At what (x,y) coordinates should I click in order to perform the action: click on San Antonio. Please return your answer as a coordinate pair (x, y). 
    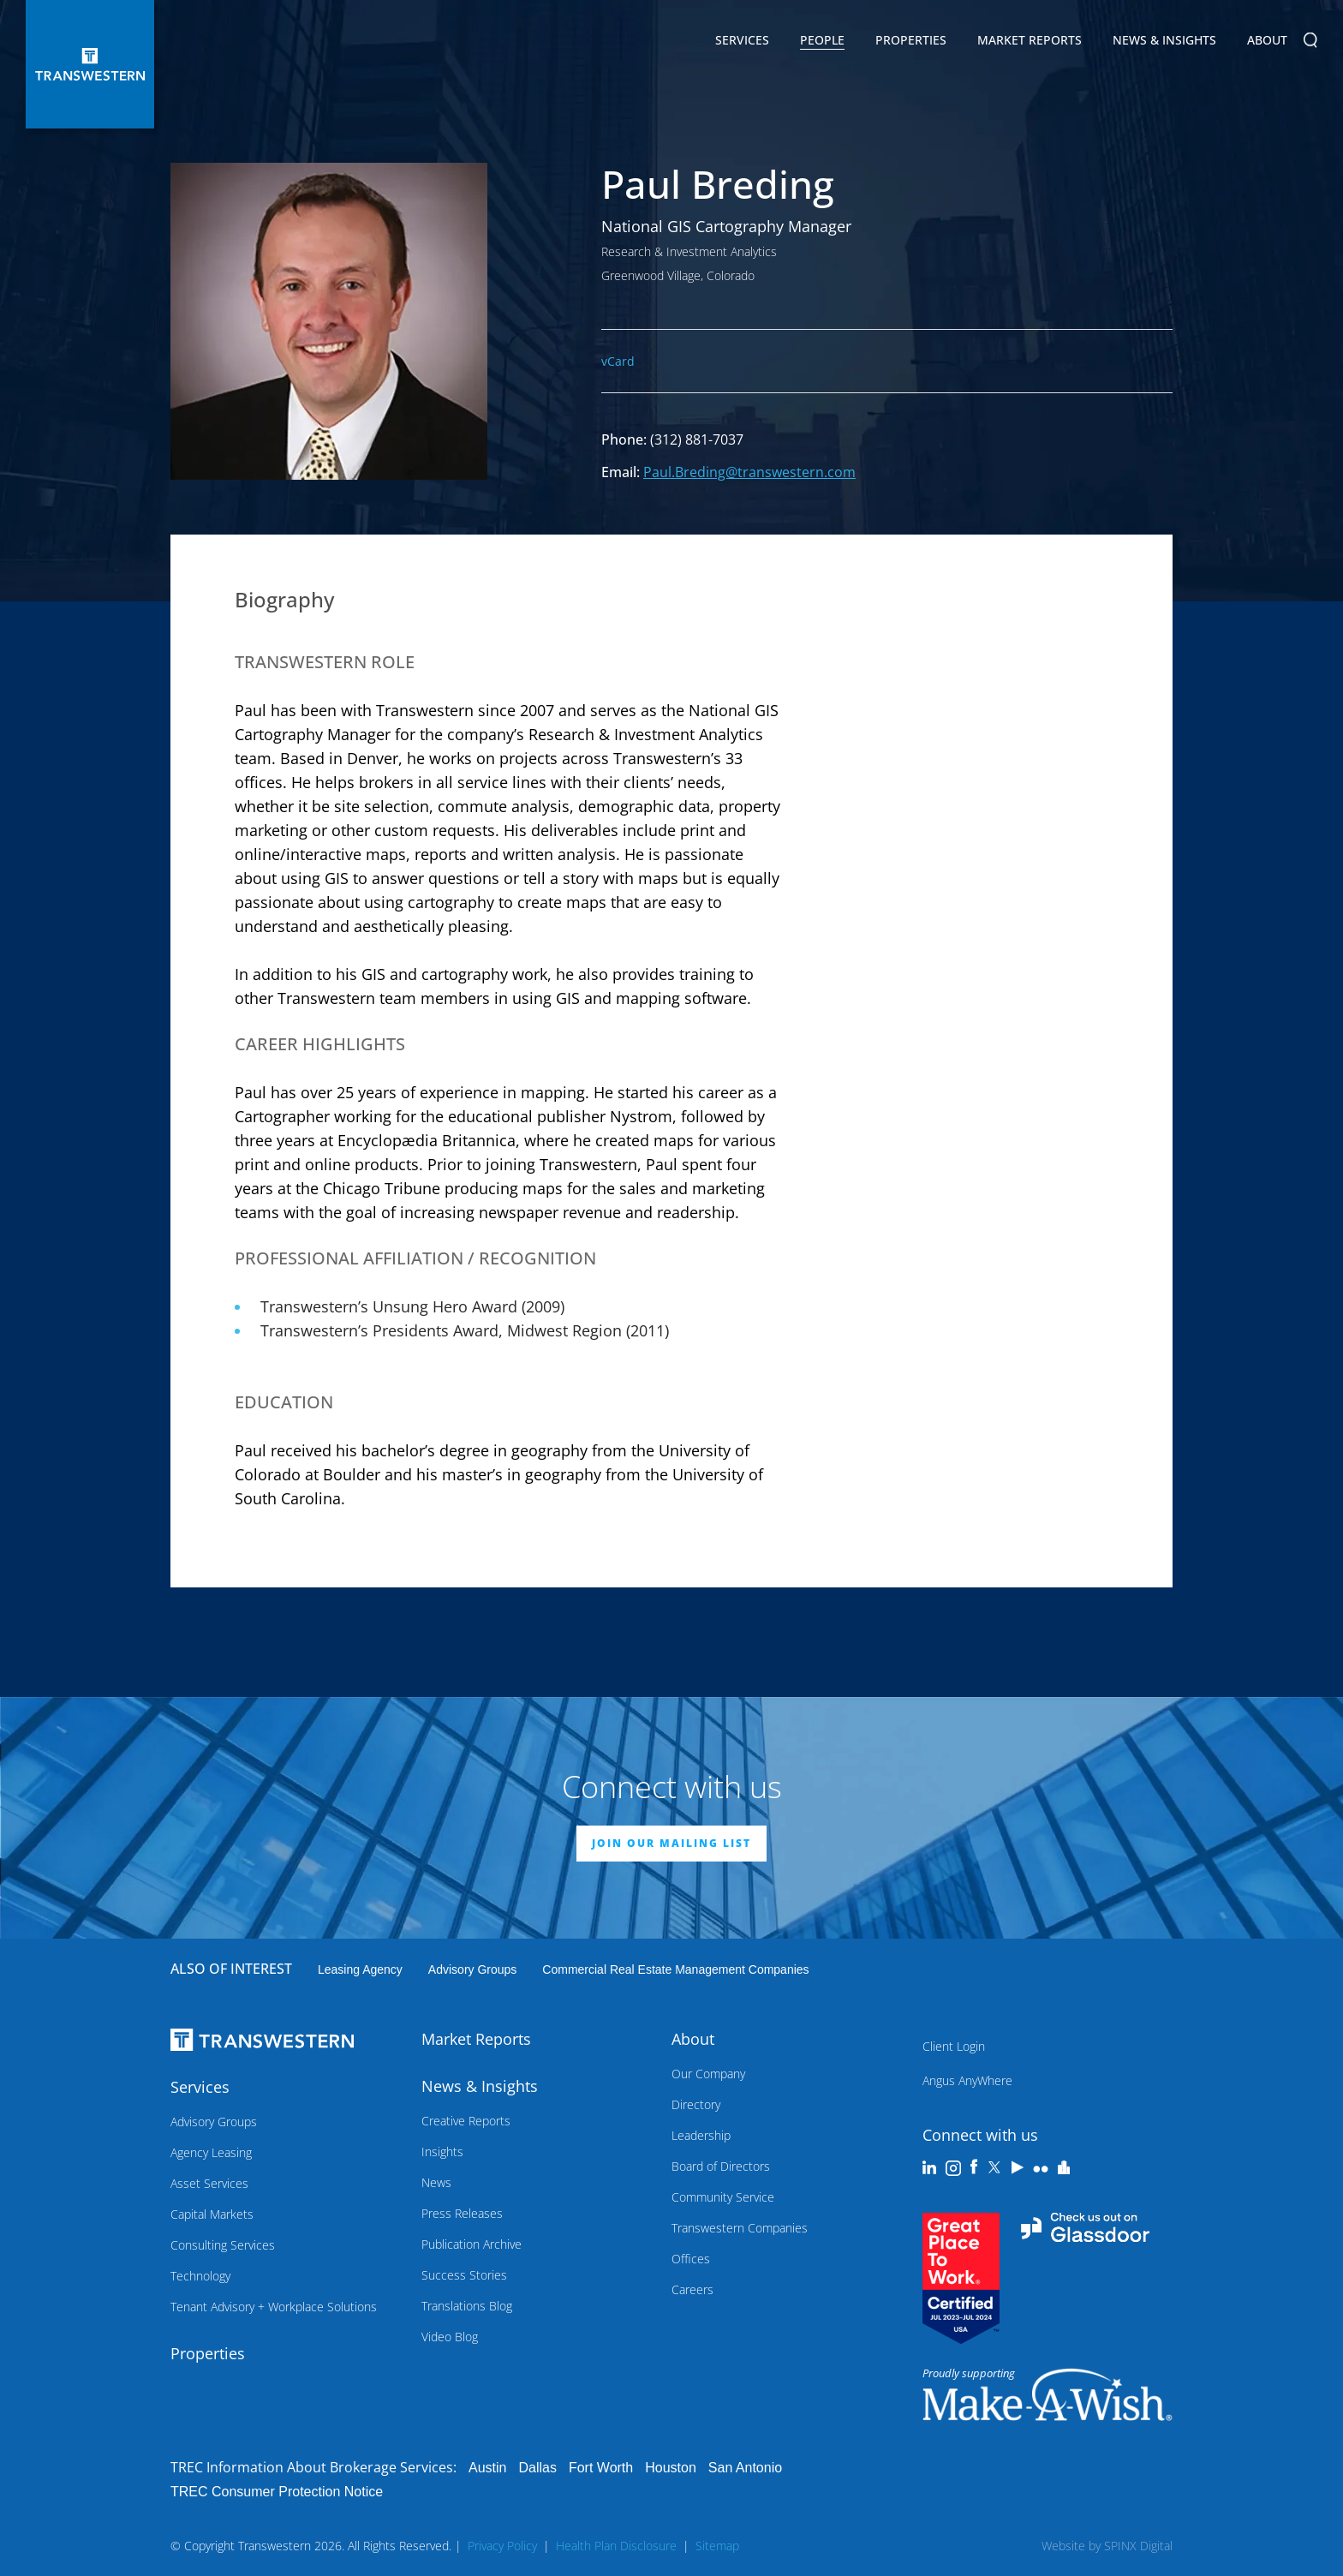
    Looking at the image, I should click on (745, 2467).